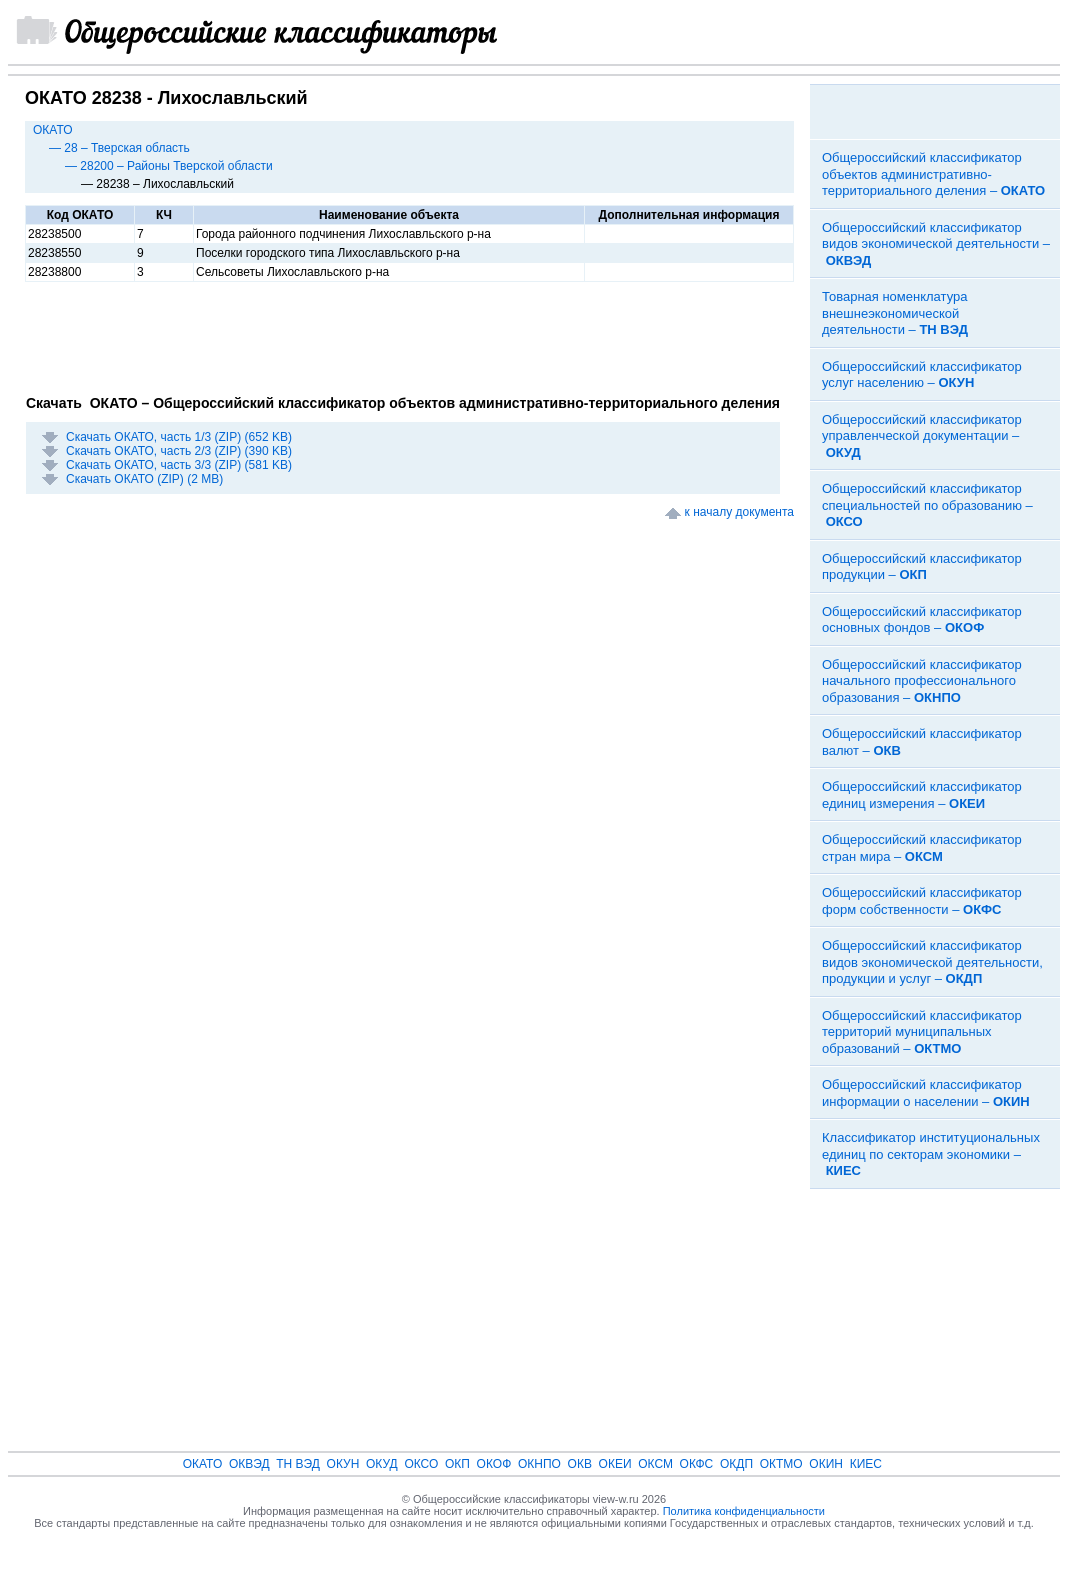 The image size is (1068, 1577). What do you see at coordinates (931, 1154) in the screenshot?
I see `Классификатор институциональных единиц по секторам экономики –` at bounding box center [931, 1154].